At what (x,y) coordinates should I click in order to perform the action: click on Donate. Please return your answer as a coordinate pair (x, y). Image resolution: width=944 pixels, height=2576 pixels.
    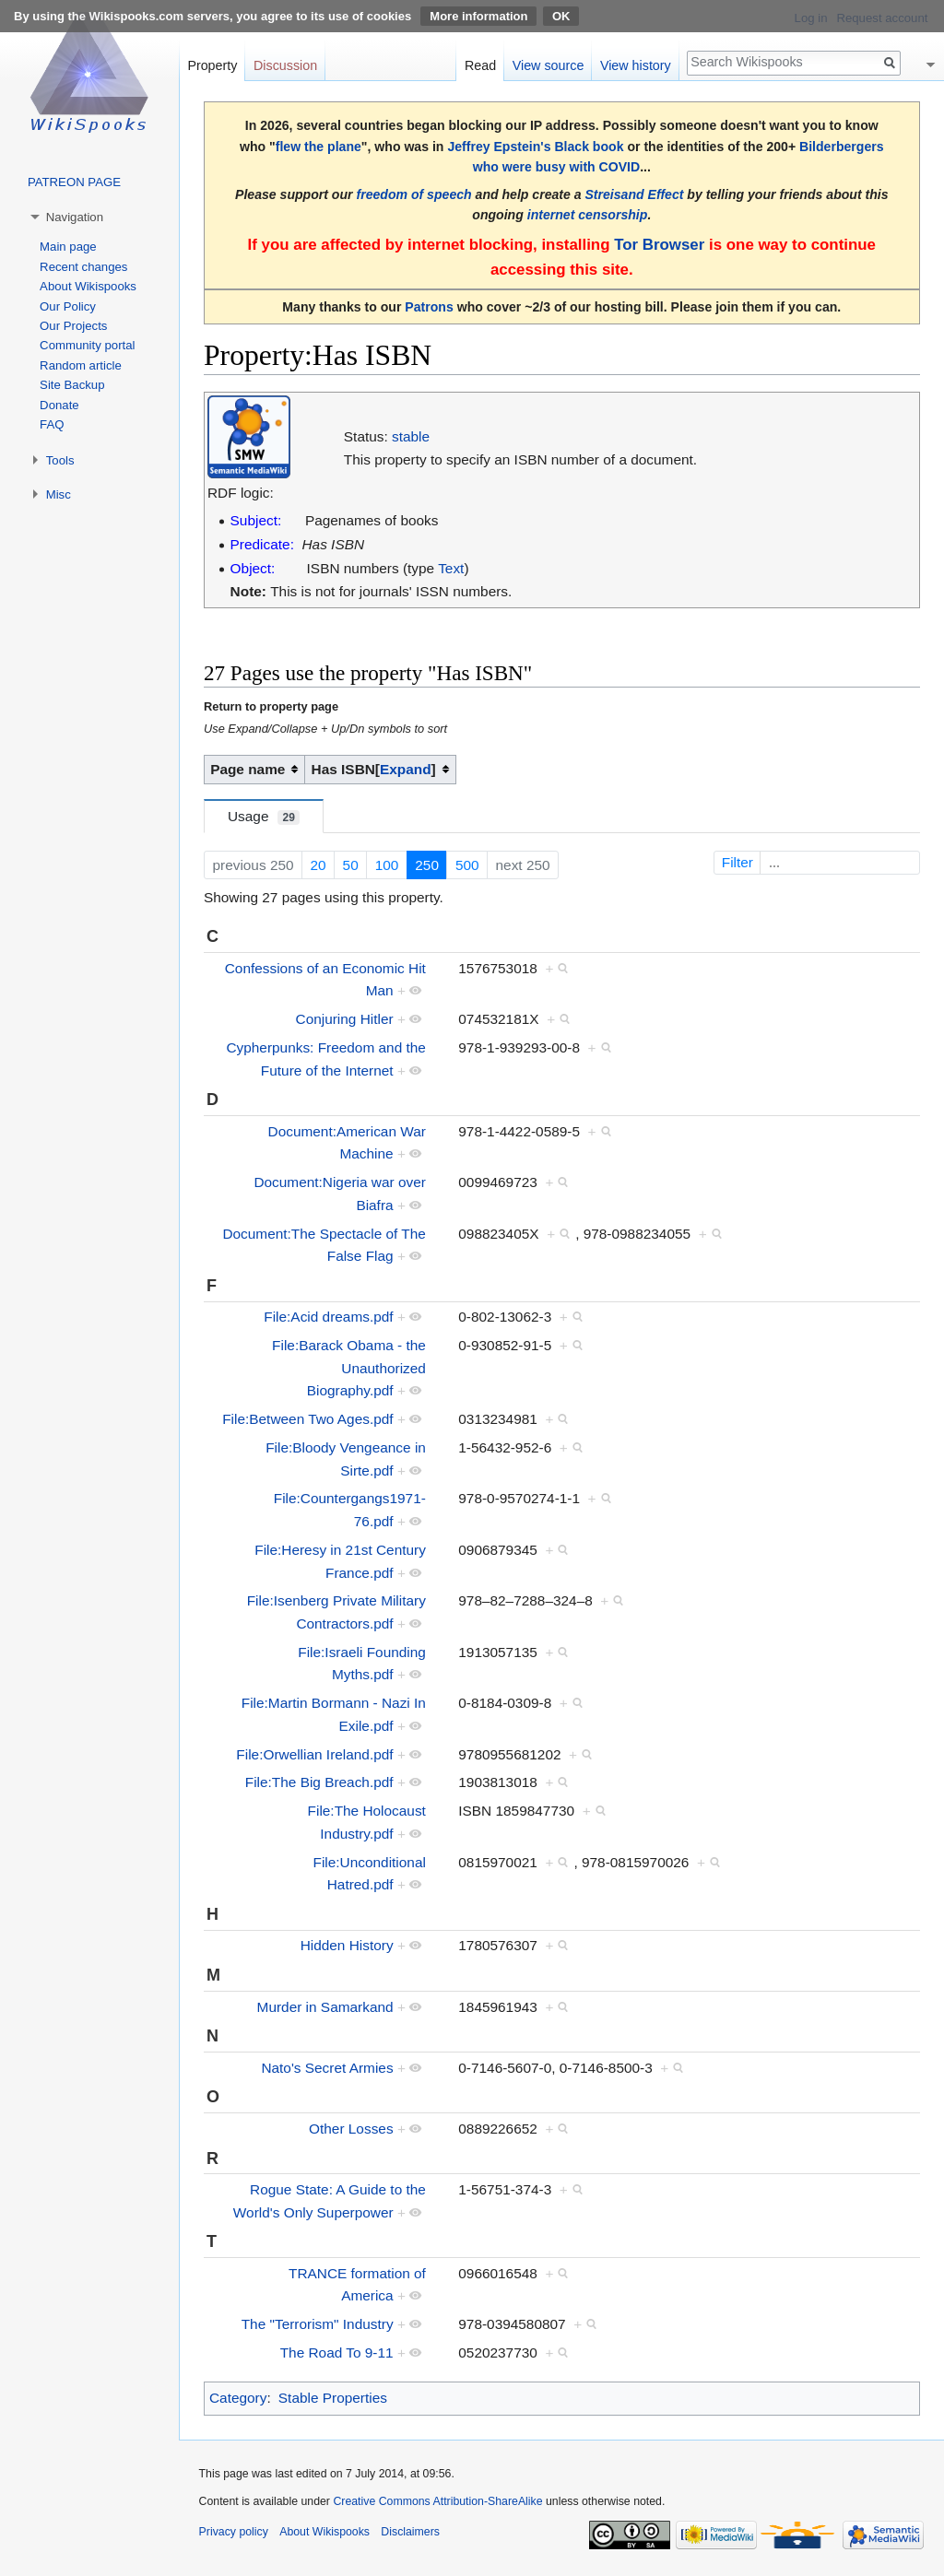
    Looking at the image, I should click on (59, 405).